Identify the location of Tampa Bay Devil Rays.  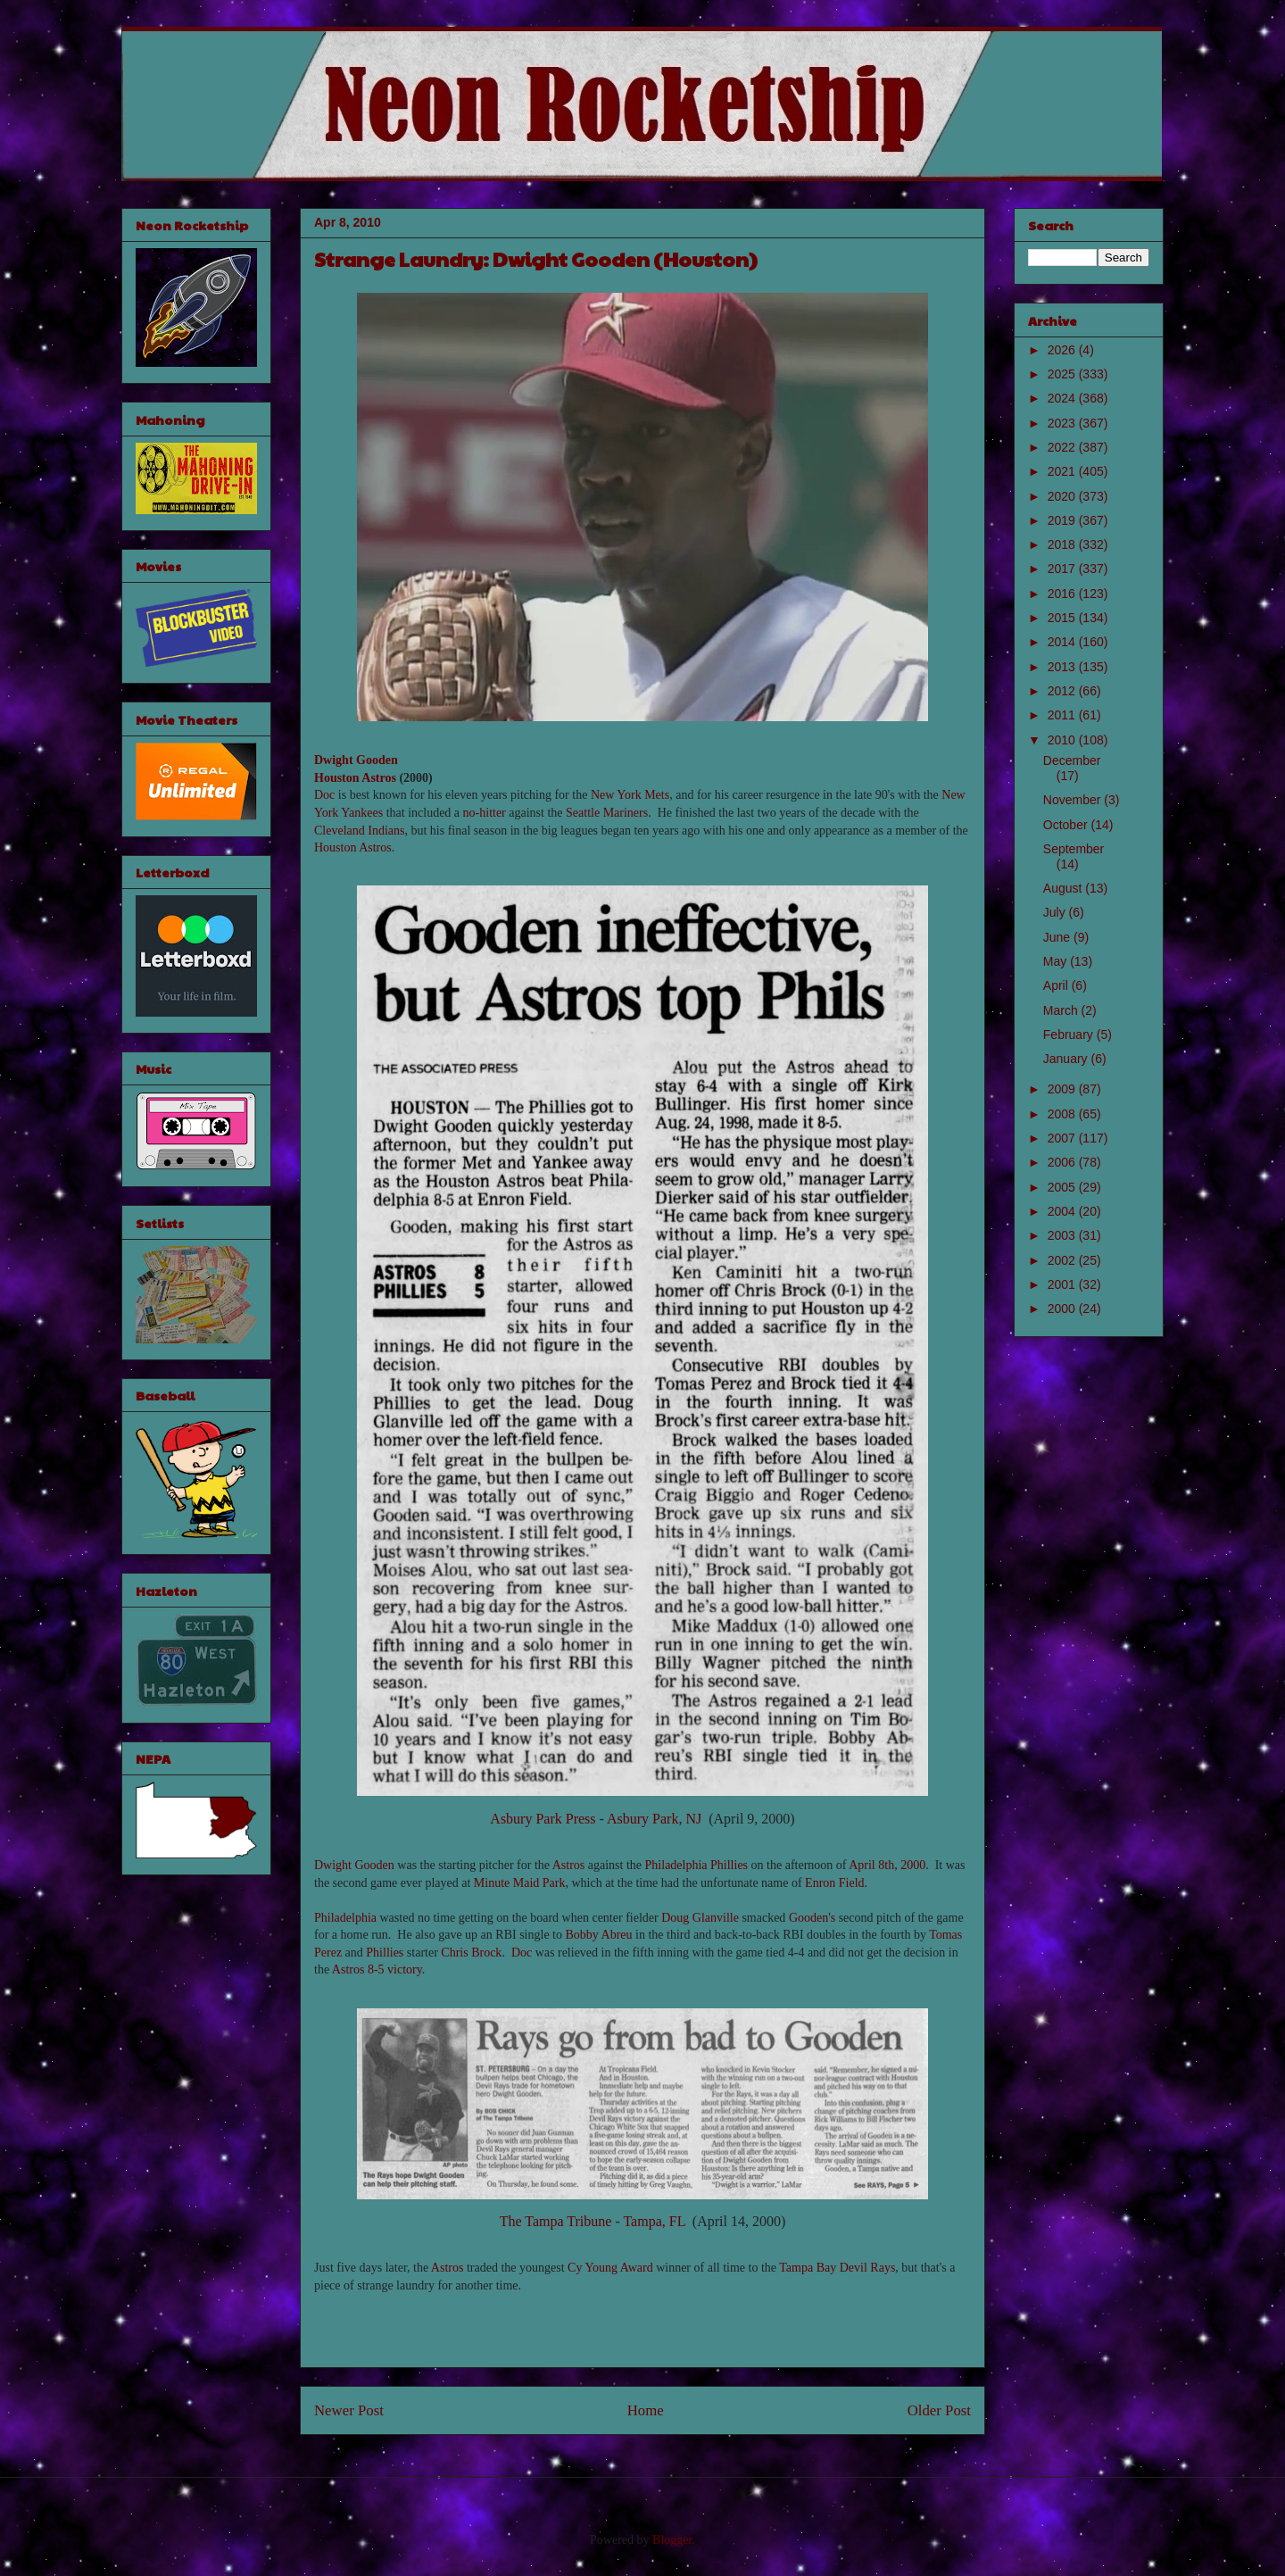
(837, 2267).